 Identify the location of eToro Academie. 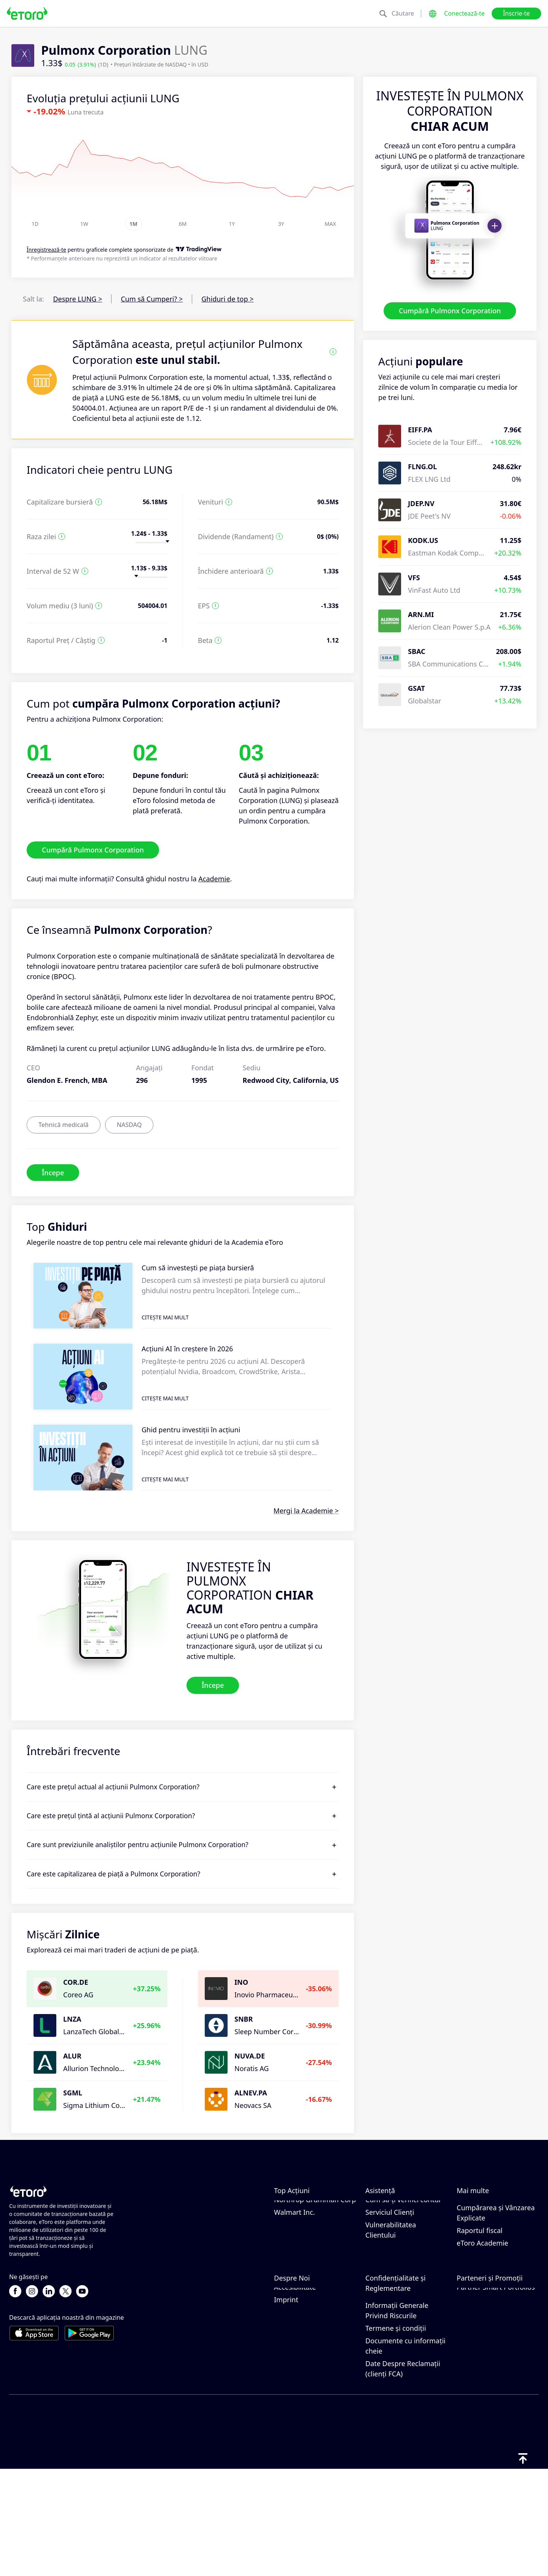
(482, 2300).